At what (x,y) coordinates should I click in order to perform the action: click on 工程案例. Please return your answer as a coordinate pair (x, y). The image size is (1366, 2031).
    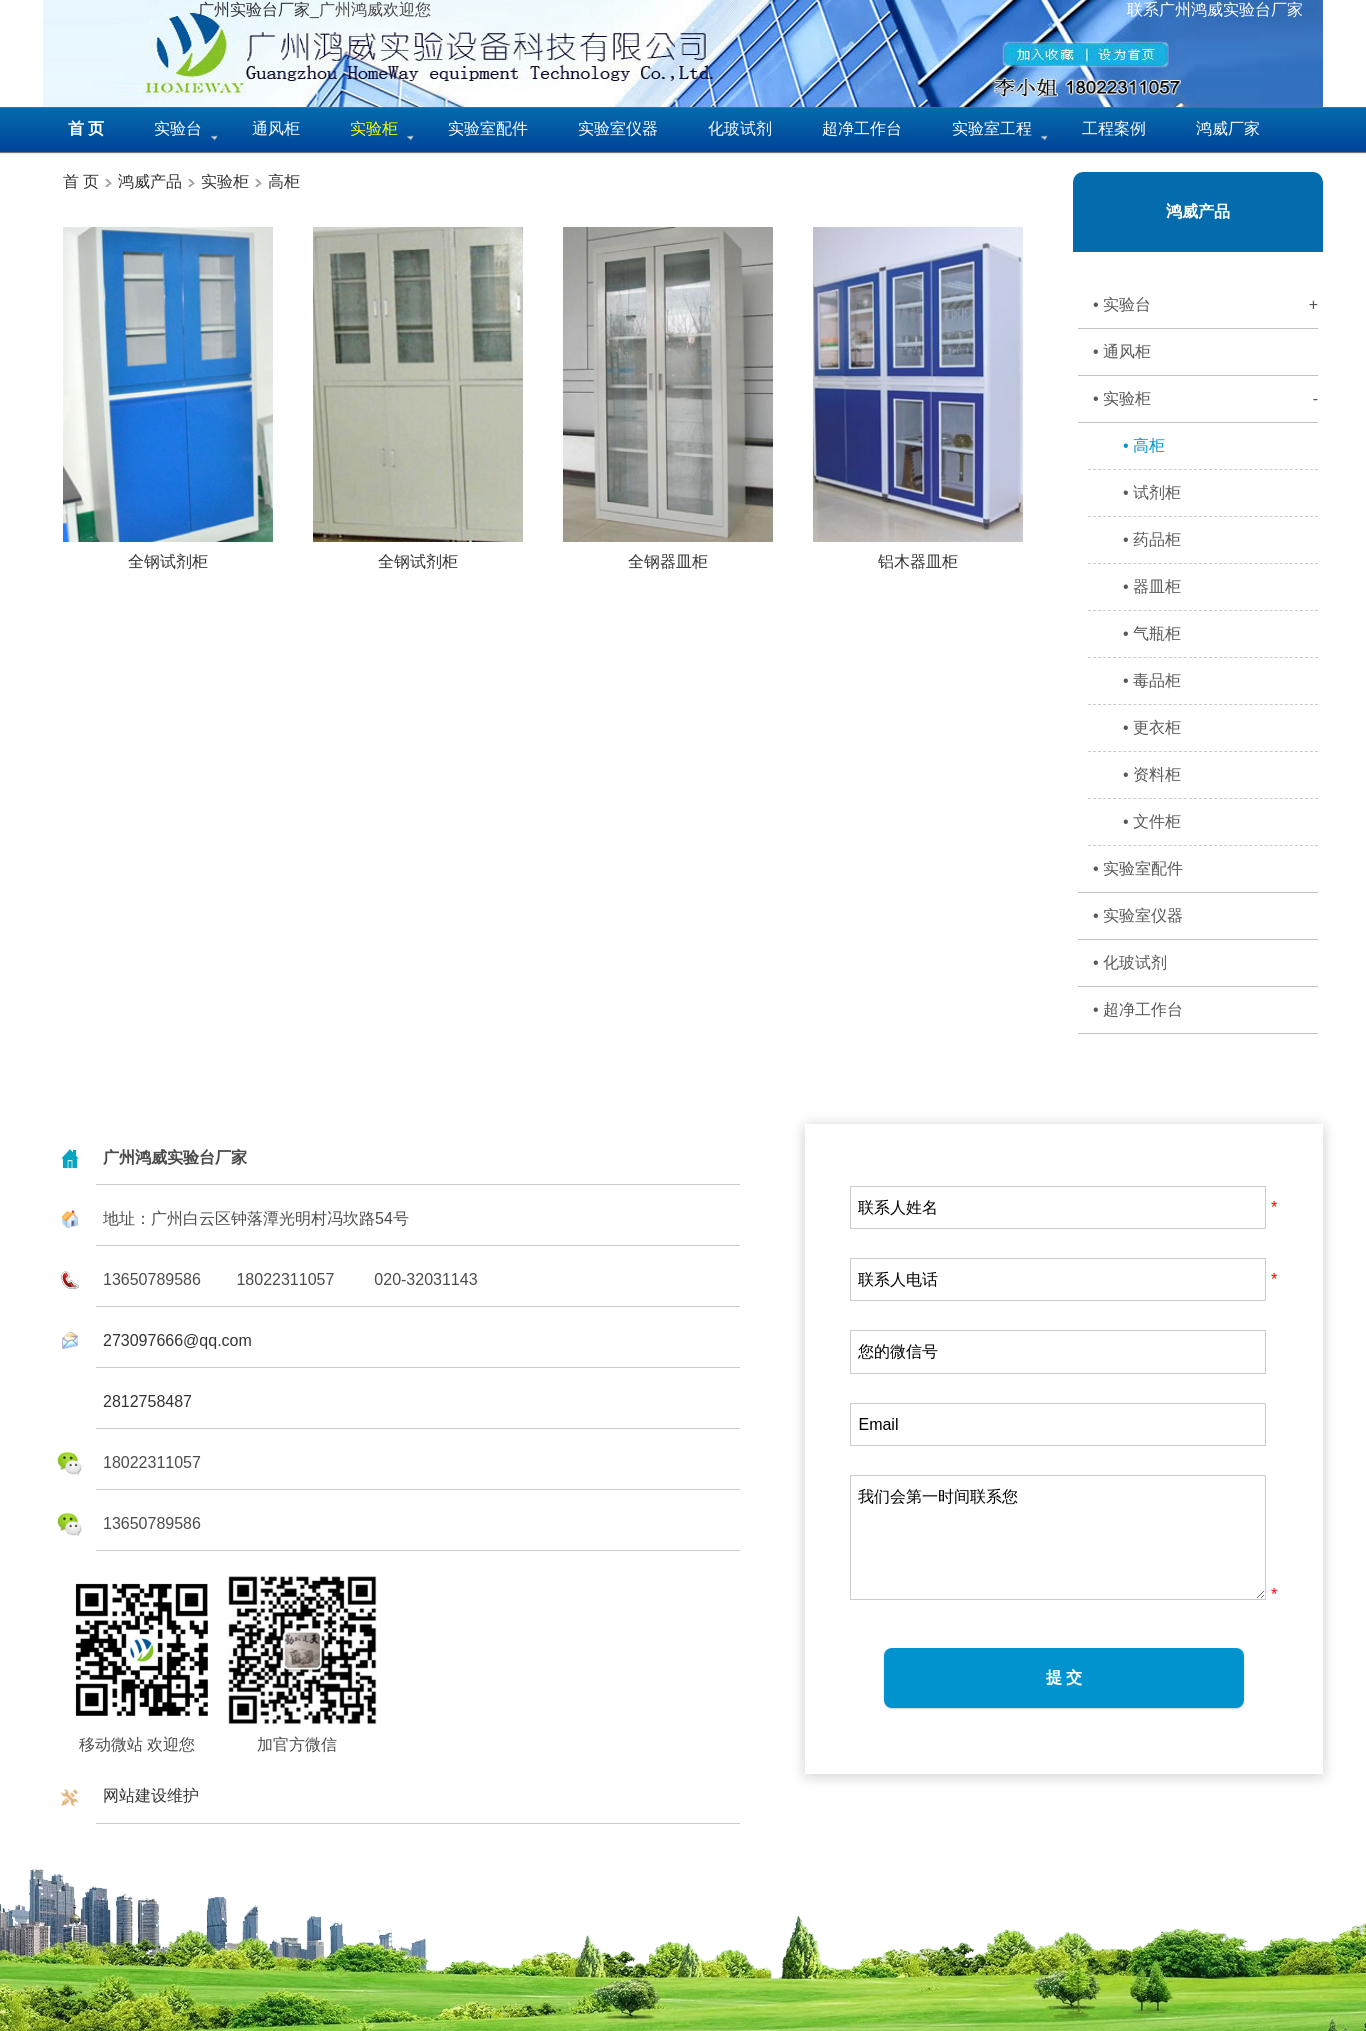
    Looking at the image, I should click on (1114, 128).